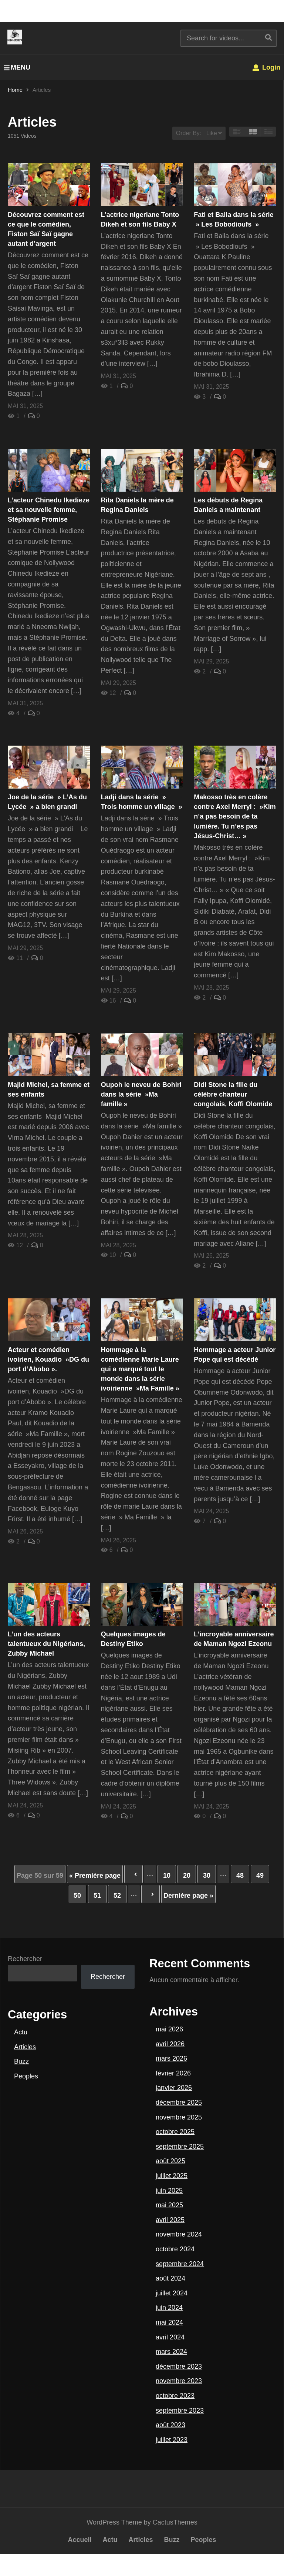 The height and width of the screenshot is (2576, 284). Describe the element at coordinates (140, 1369) in the screenshot. I see `Hommage à la comédienne Marie Laure qui a marqué tout le monde dans la série ivoirienne »Ma Famille »` at that location.